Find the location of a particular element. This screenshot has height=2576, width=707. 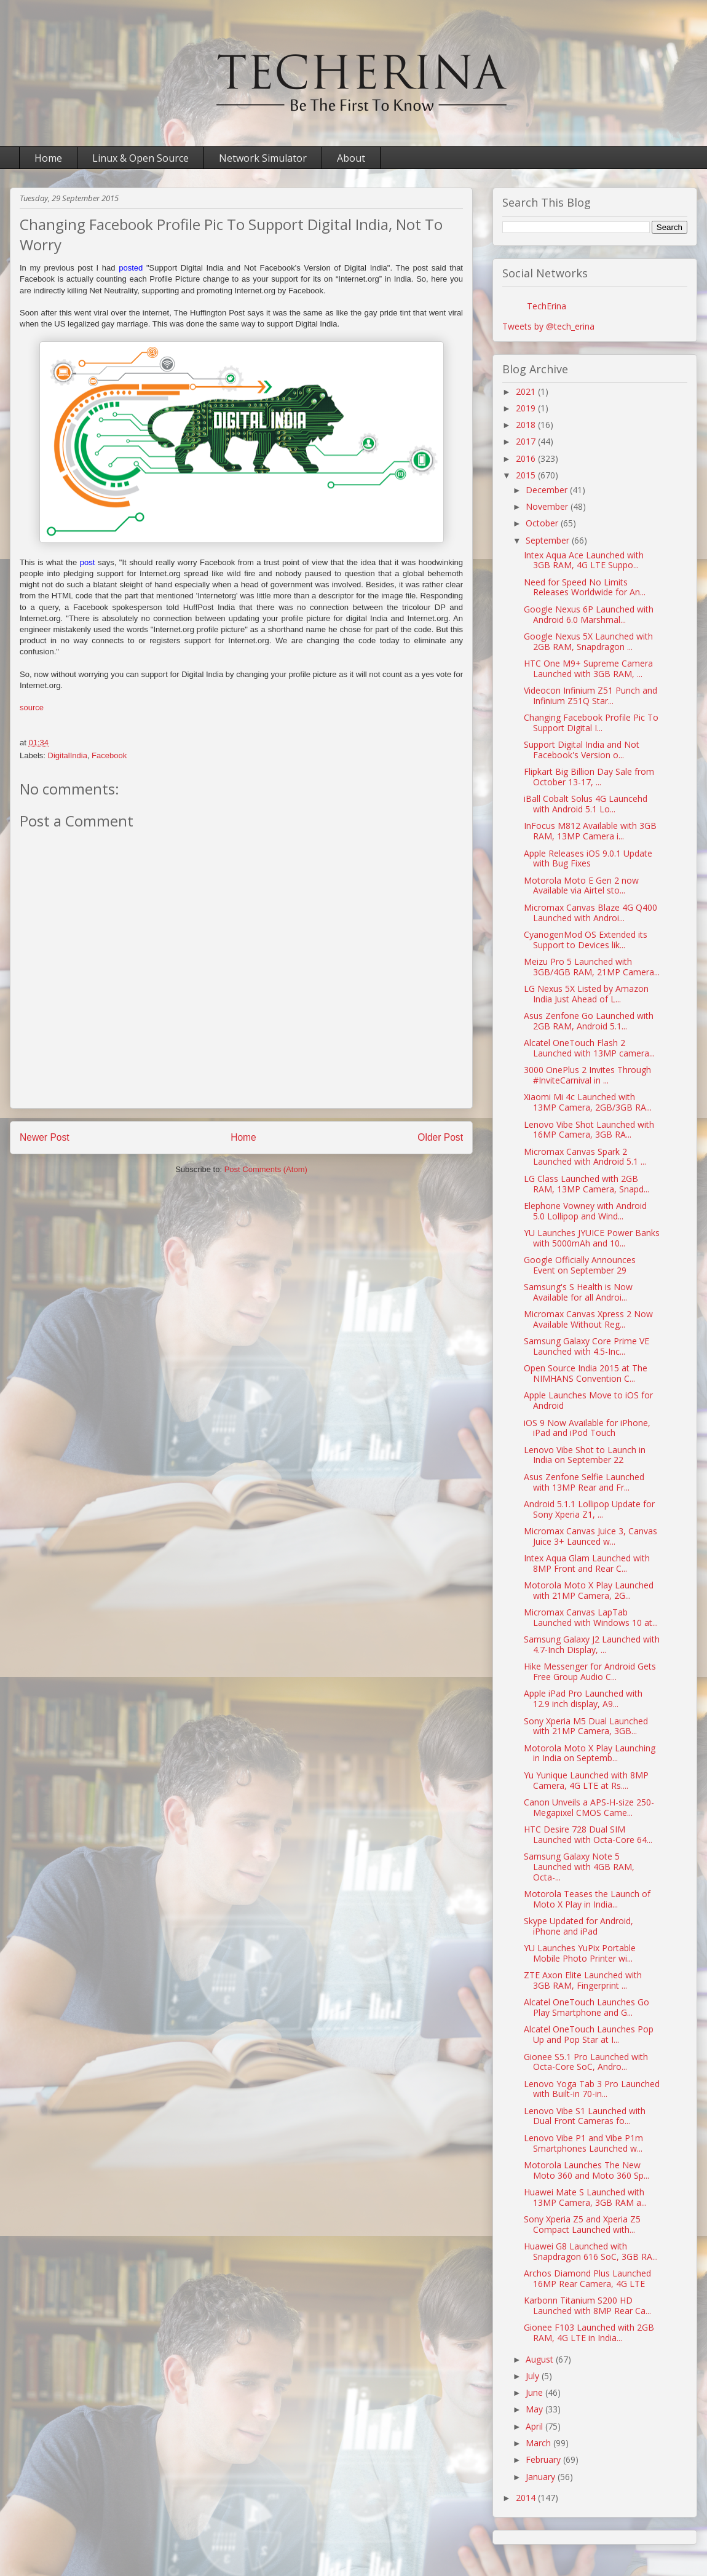

Gionee F103 Launched with 2GB RAM, 4G LTE in India... is located at coordinates (589, 2332).